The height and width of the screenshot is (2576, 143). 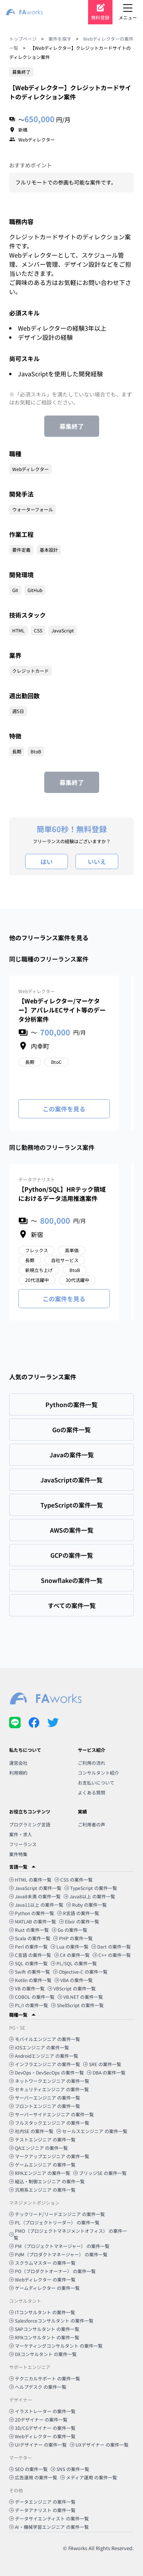 I want to click on フルスタックエンジニア の案件一覧, so click(x=49, y=2122).